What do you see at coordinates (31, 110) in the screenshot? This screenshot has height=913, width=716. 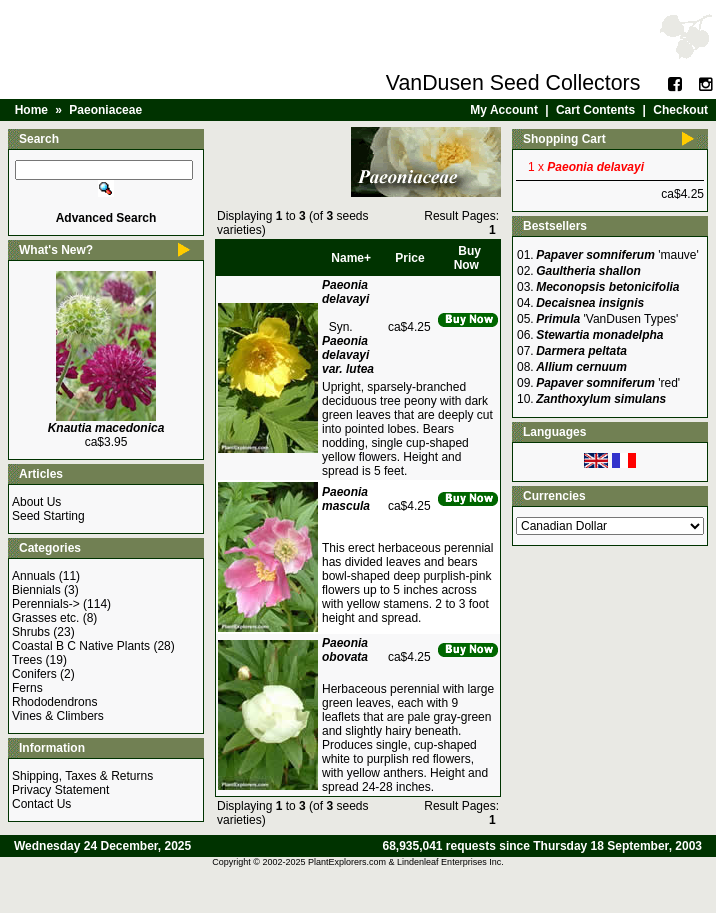 I see `Home` at bounding box center [31, 110].